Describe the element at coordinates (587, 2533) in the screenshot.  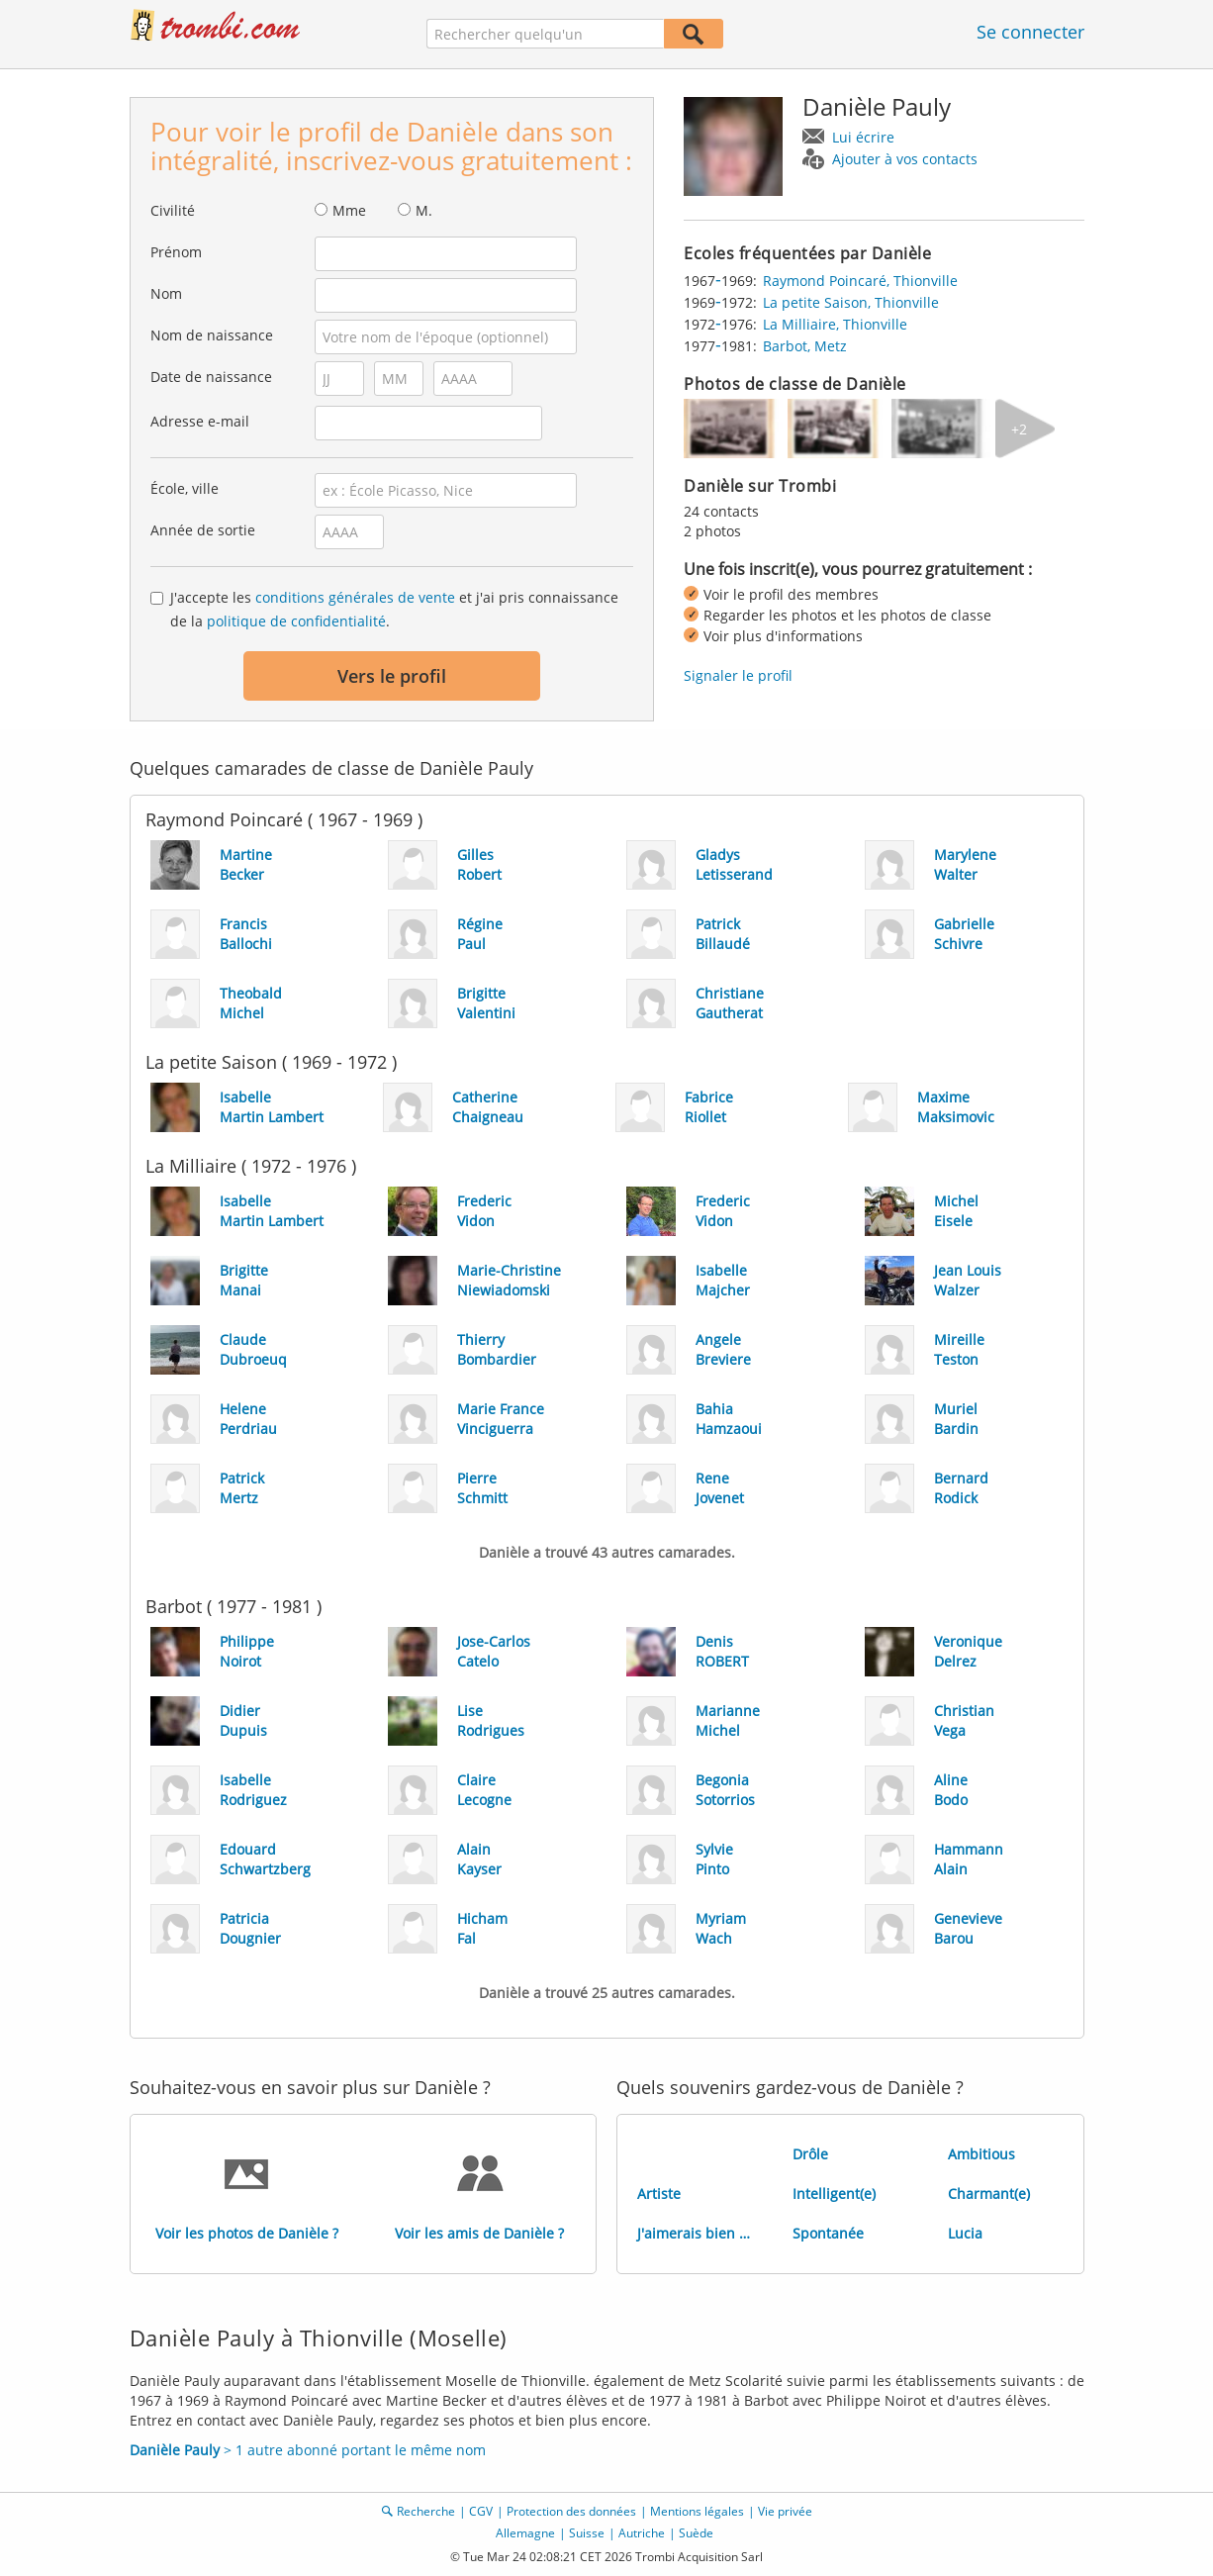
I see `Suisse` at that location.